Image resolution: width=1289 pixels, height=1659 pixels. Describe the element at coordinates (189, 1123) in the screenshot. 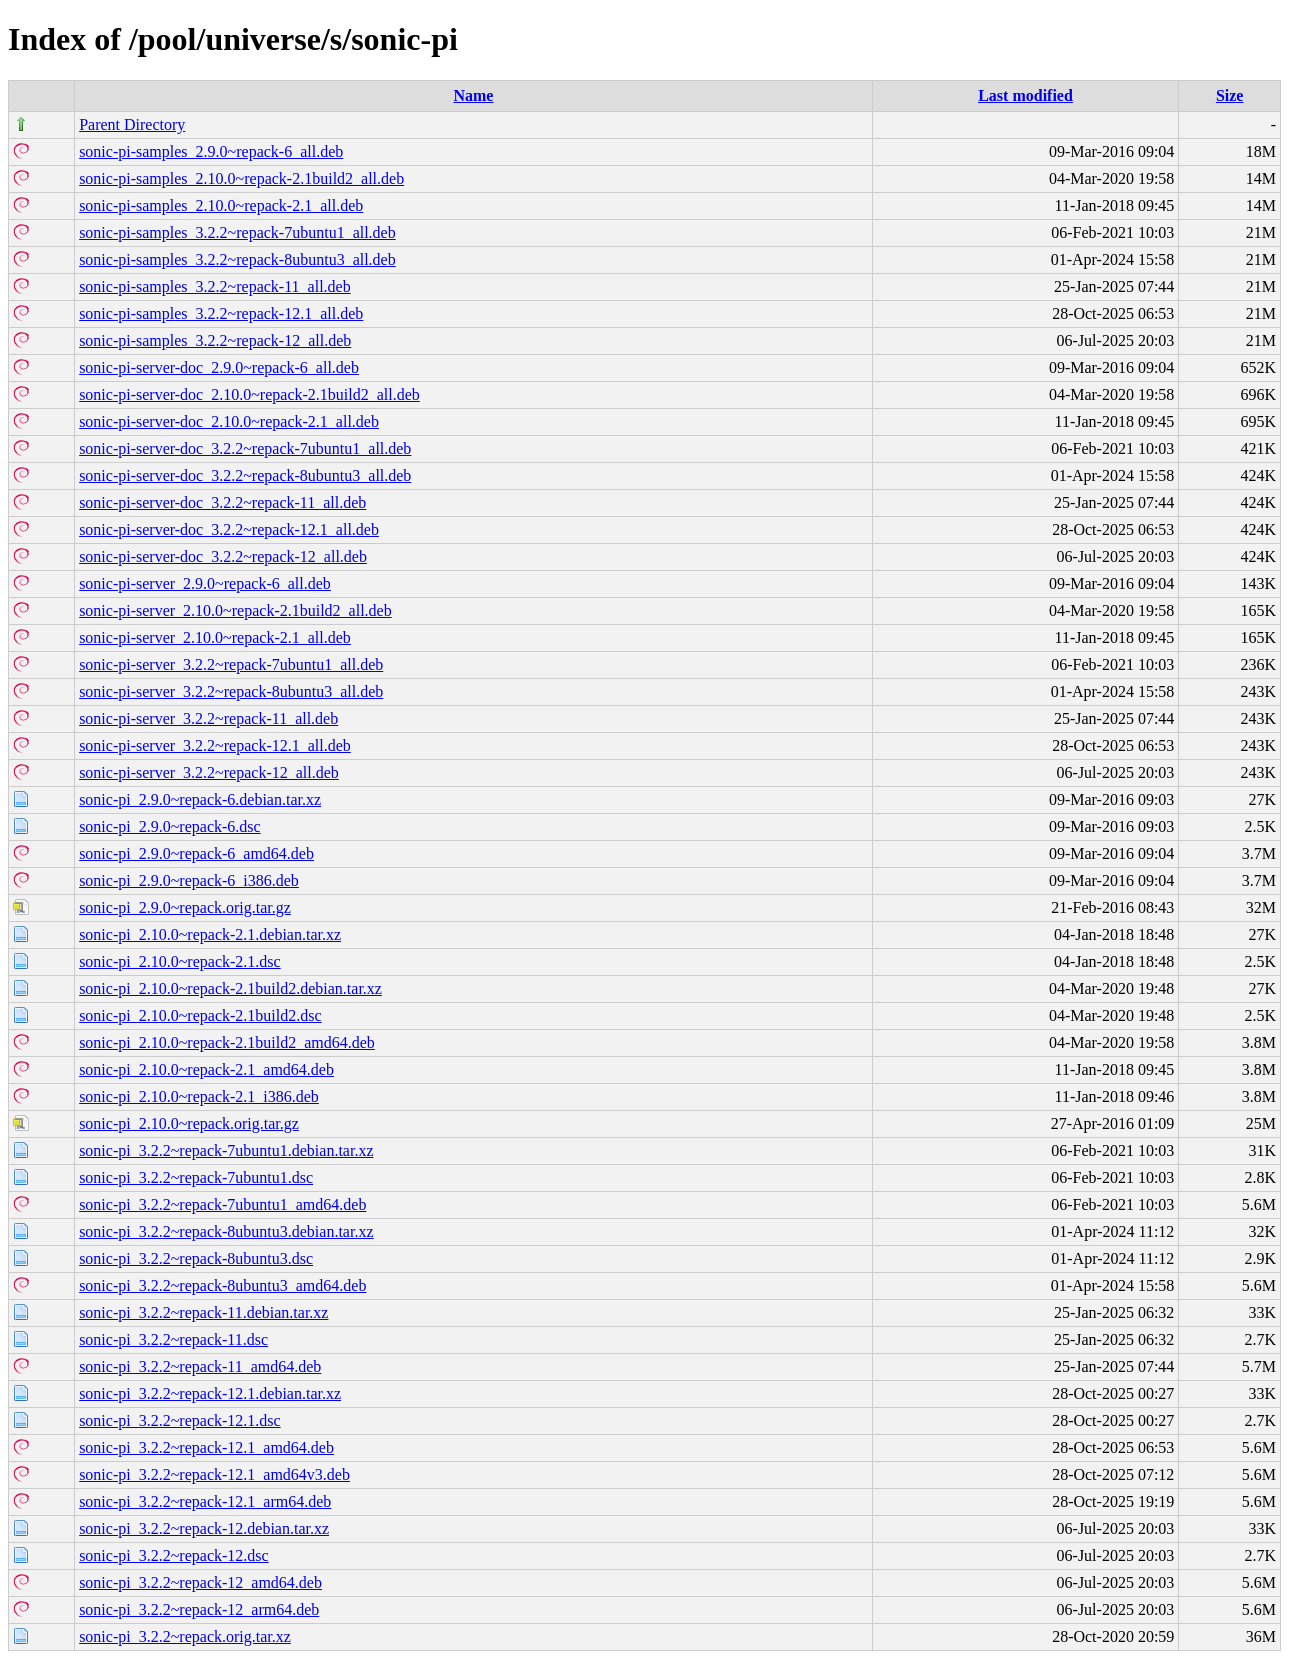

I see `sonic-pi_2.10.0~repack.orig.tar.gz` at that location.